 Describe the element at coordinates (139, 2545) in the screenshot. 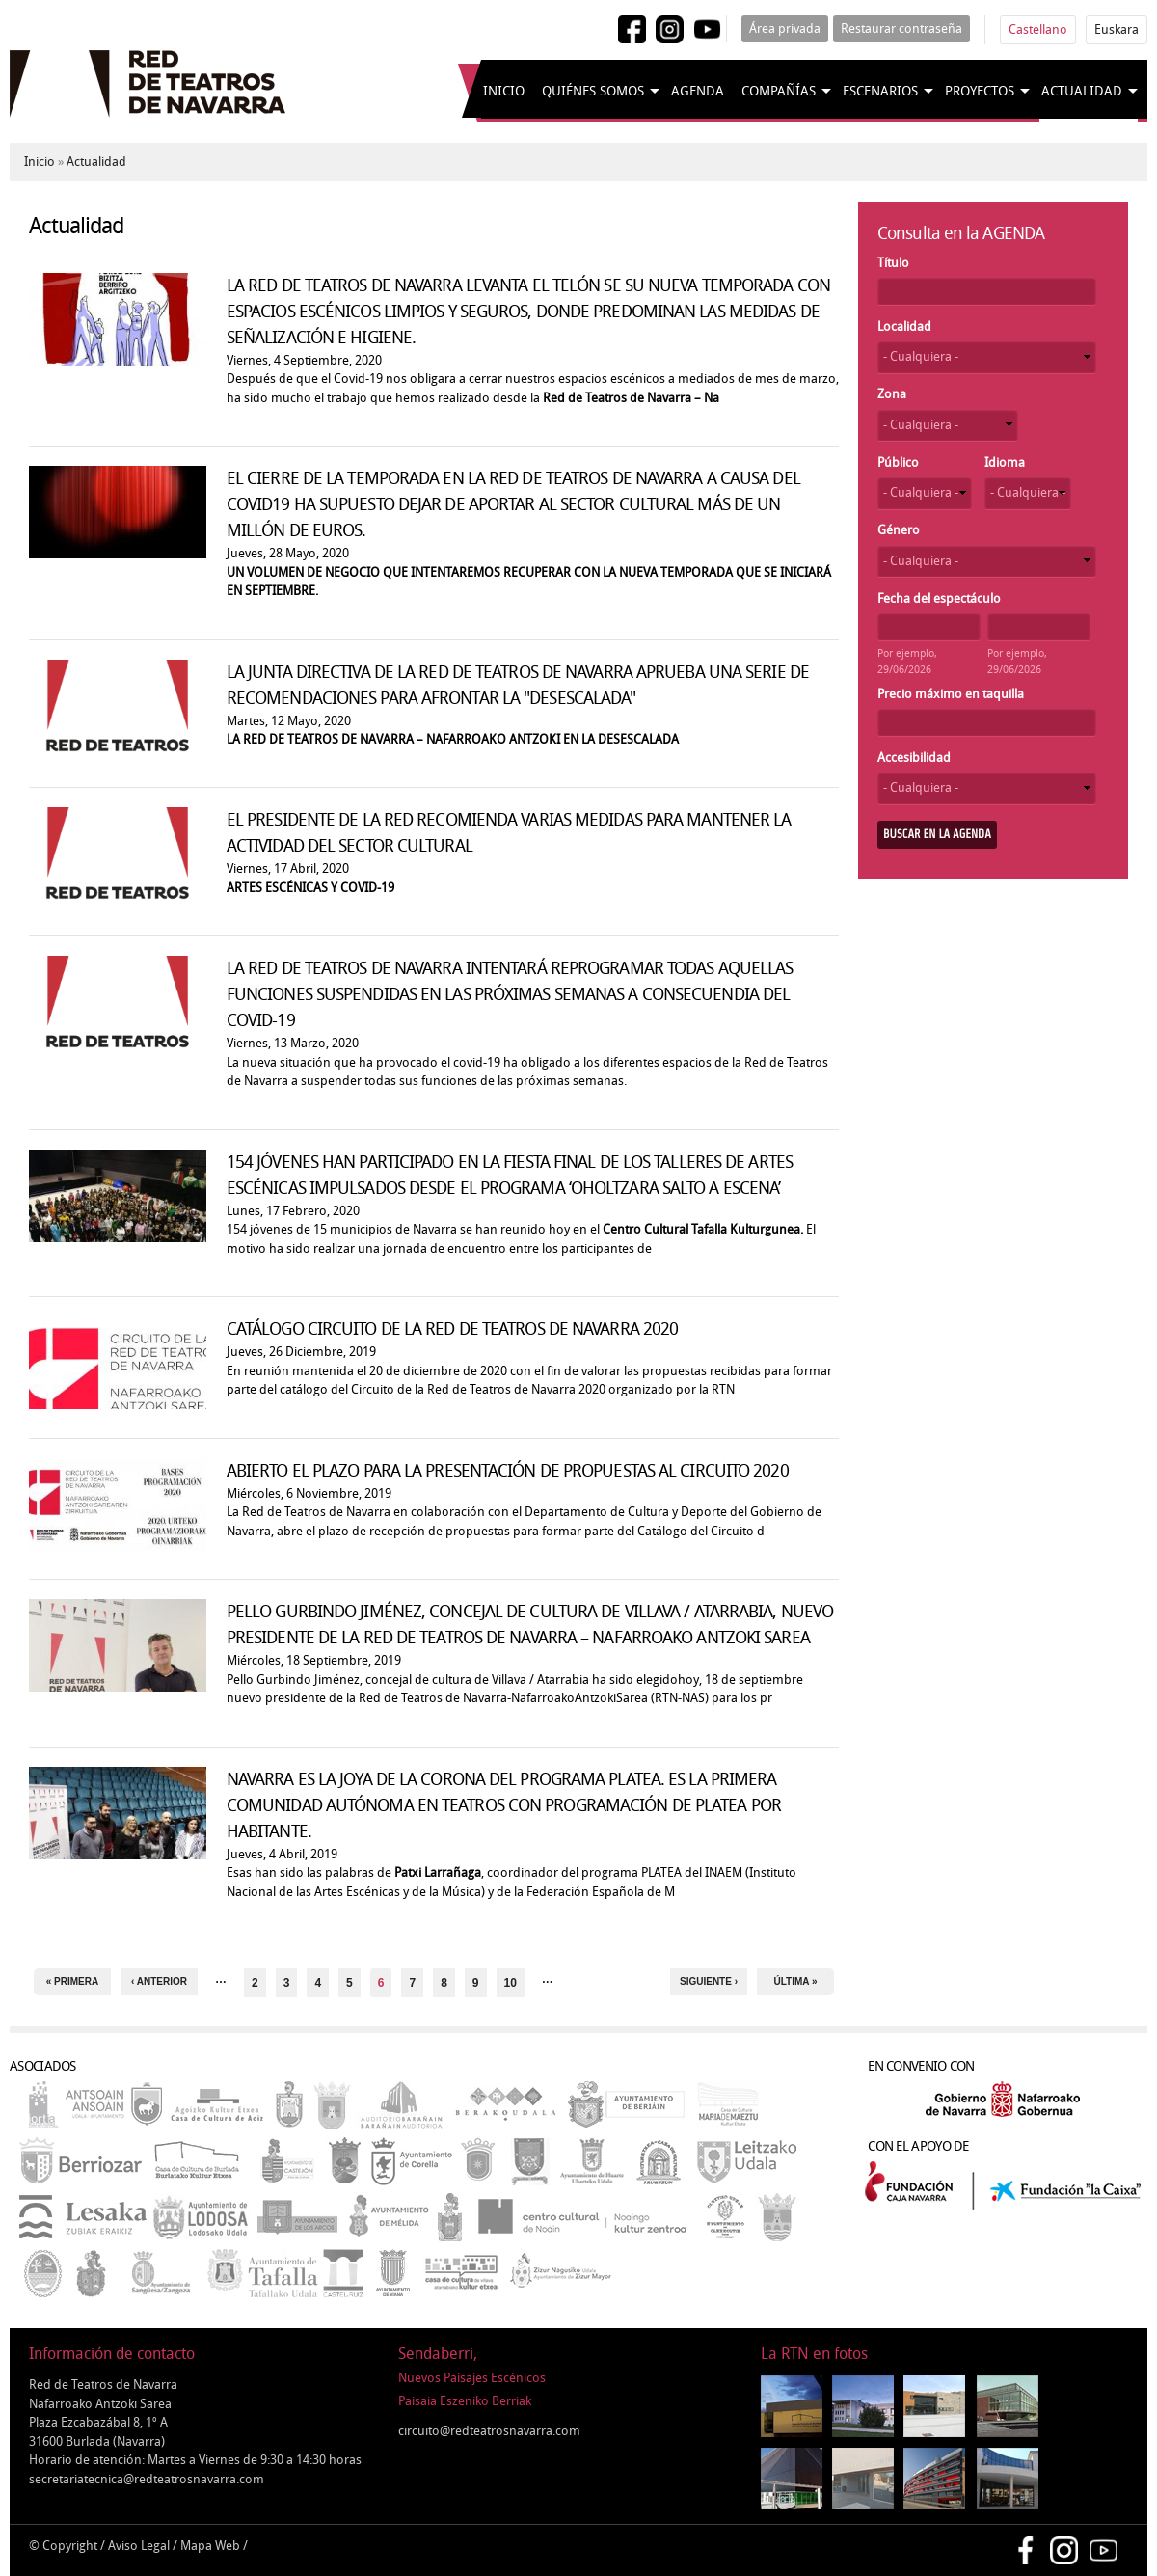

I see `Aviso Legal` at that location.